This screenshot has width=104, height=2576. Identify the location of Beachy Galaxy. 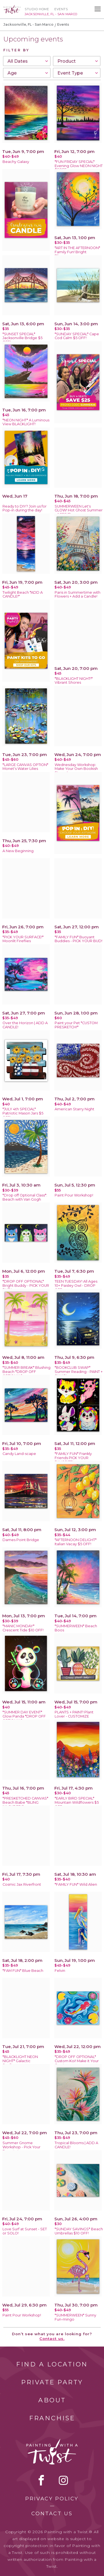
(15, 162).